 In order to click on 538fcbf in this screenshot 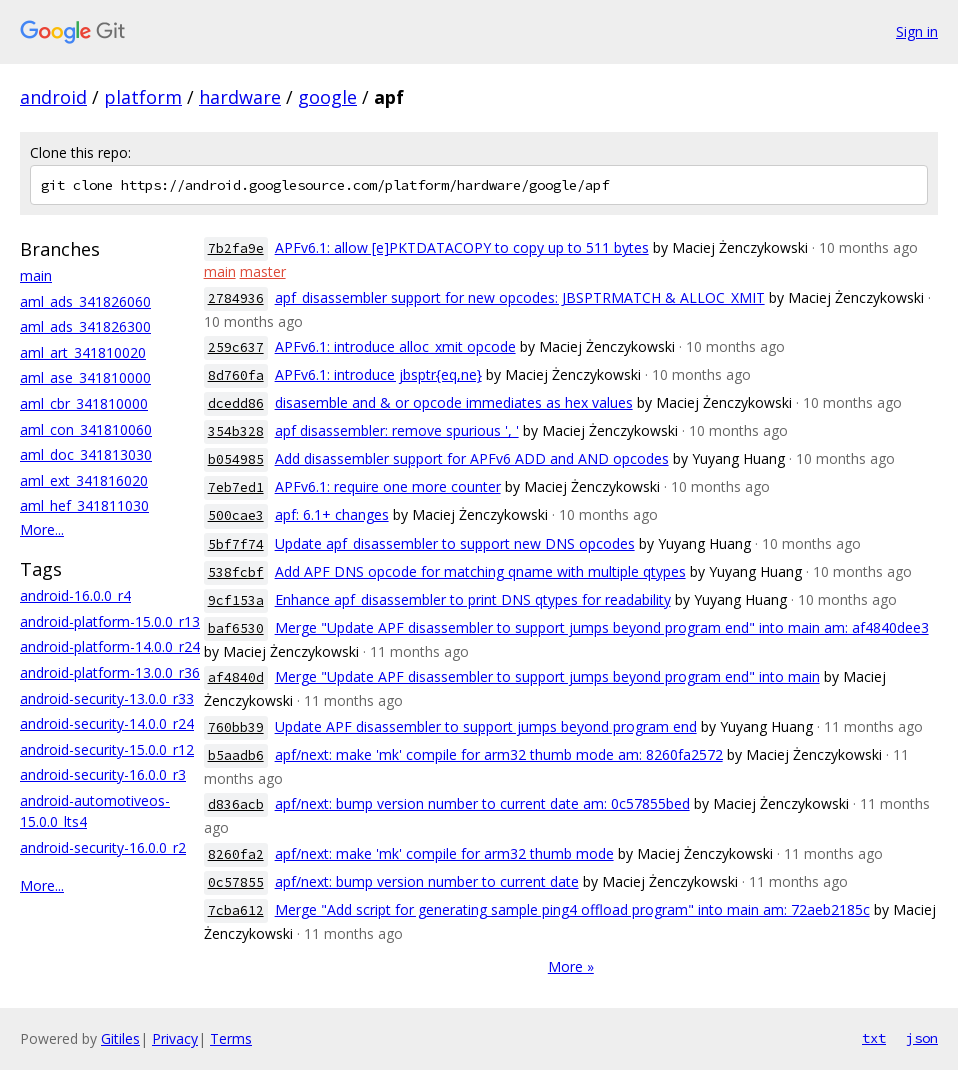, I will do `click(236, 572)`.